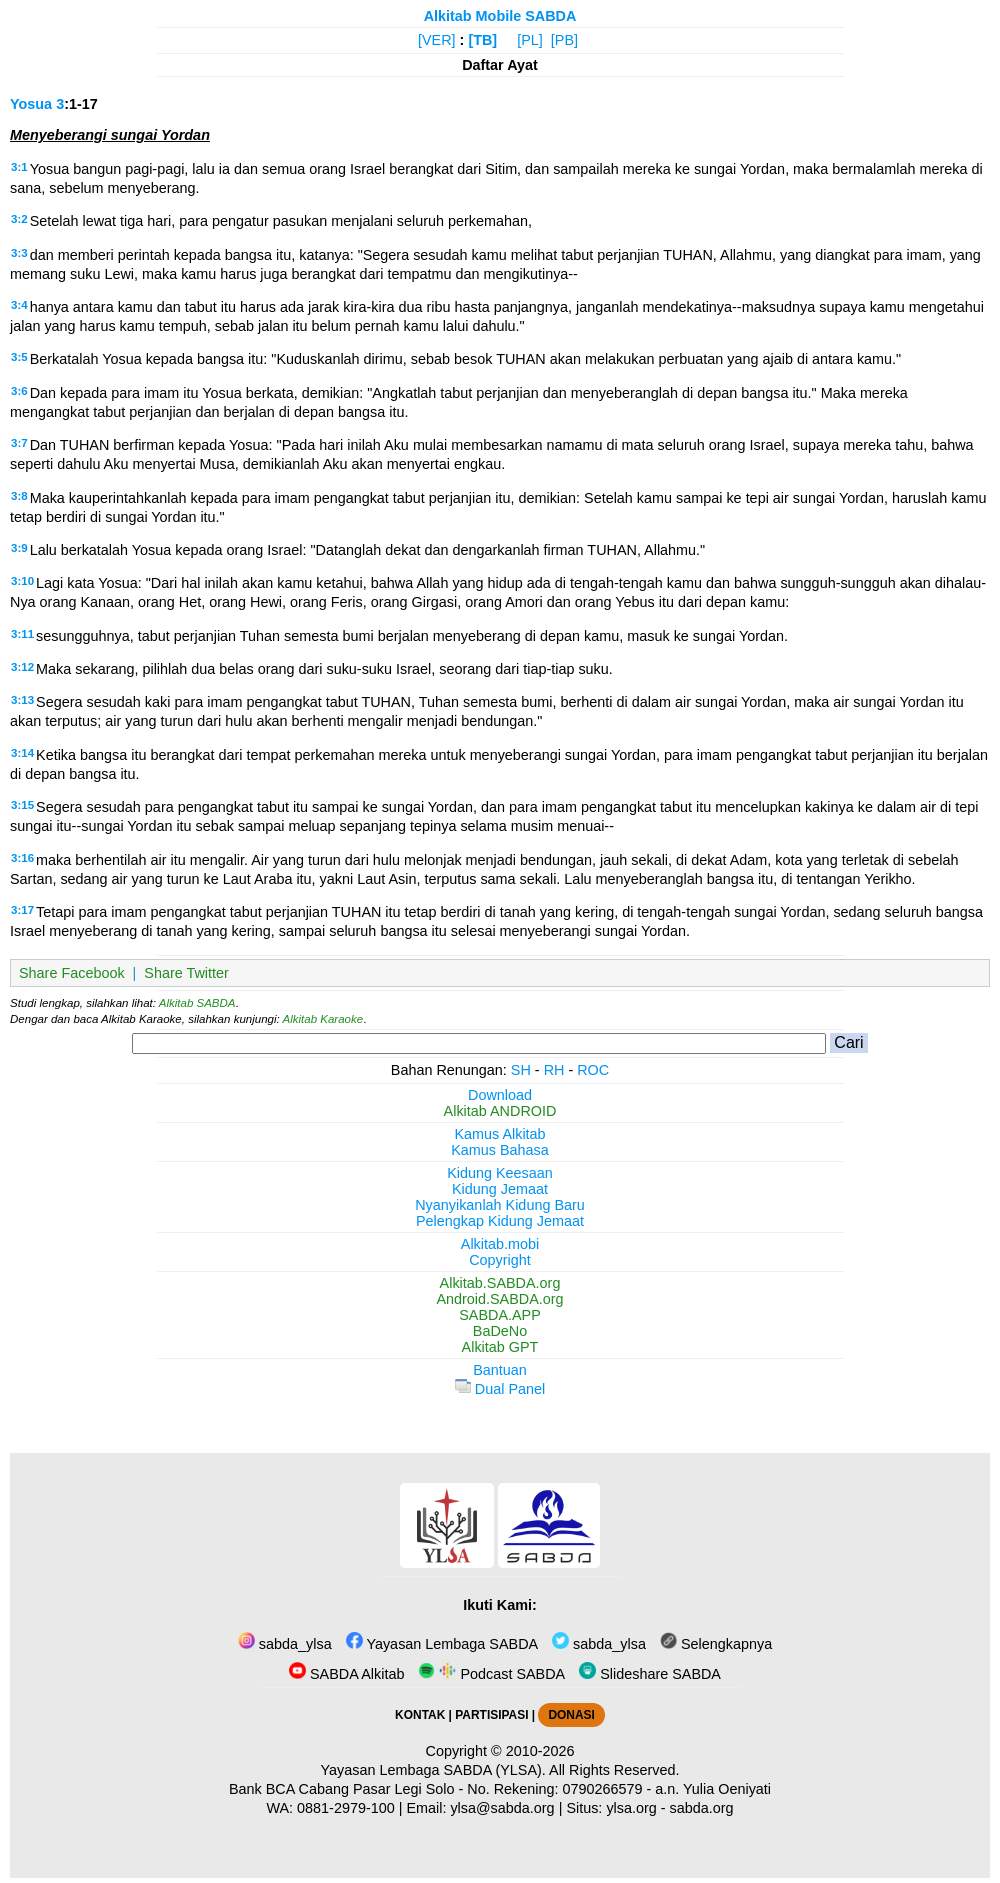 This screenshot has width=1000, height=1883. I want to click on Slideshare SABDA, so click(650, 1674).